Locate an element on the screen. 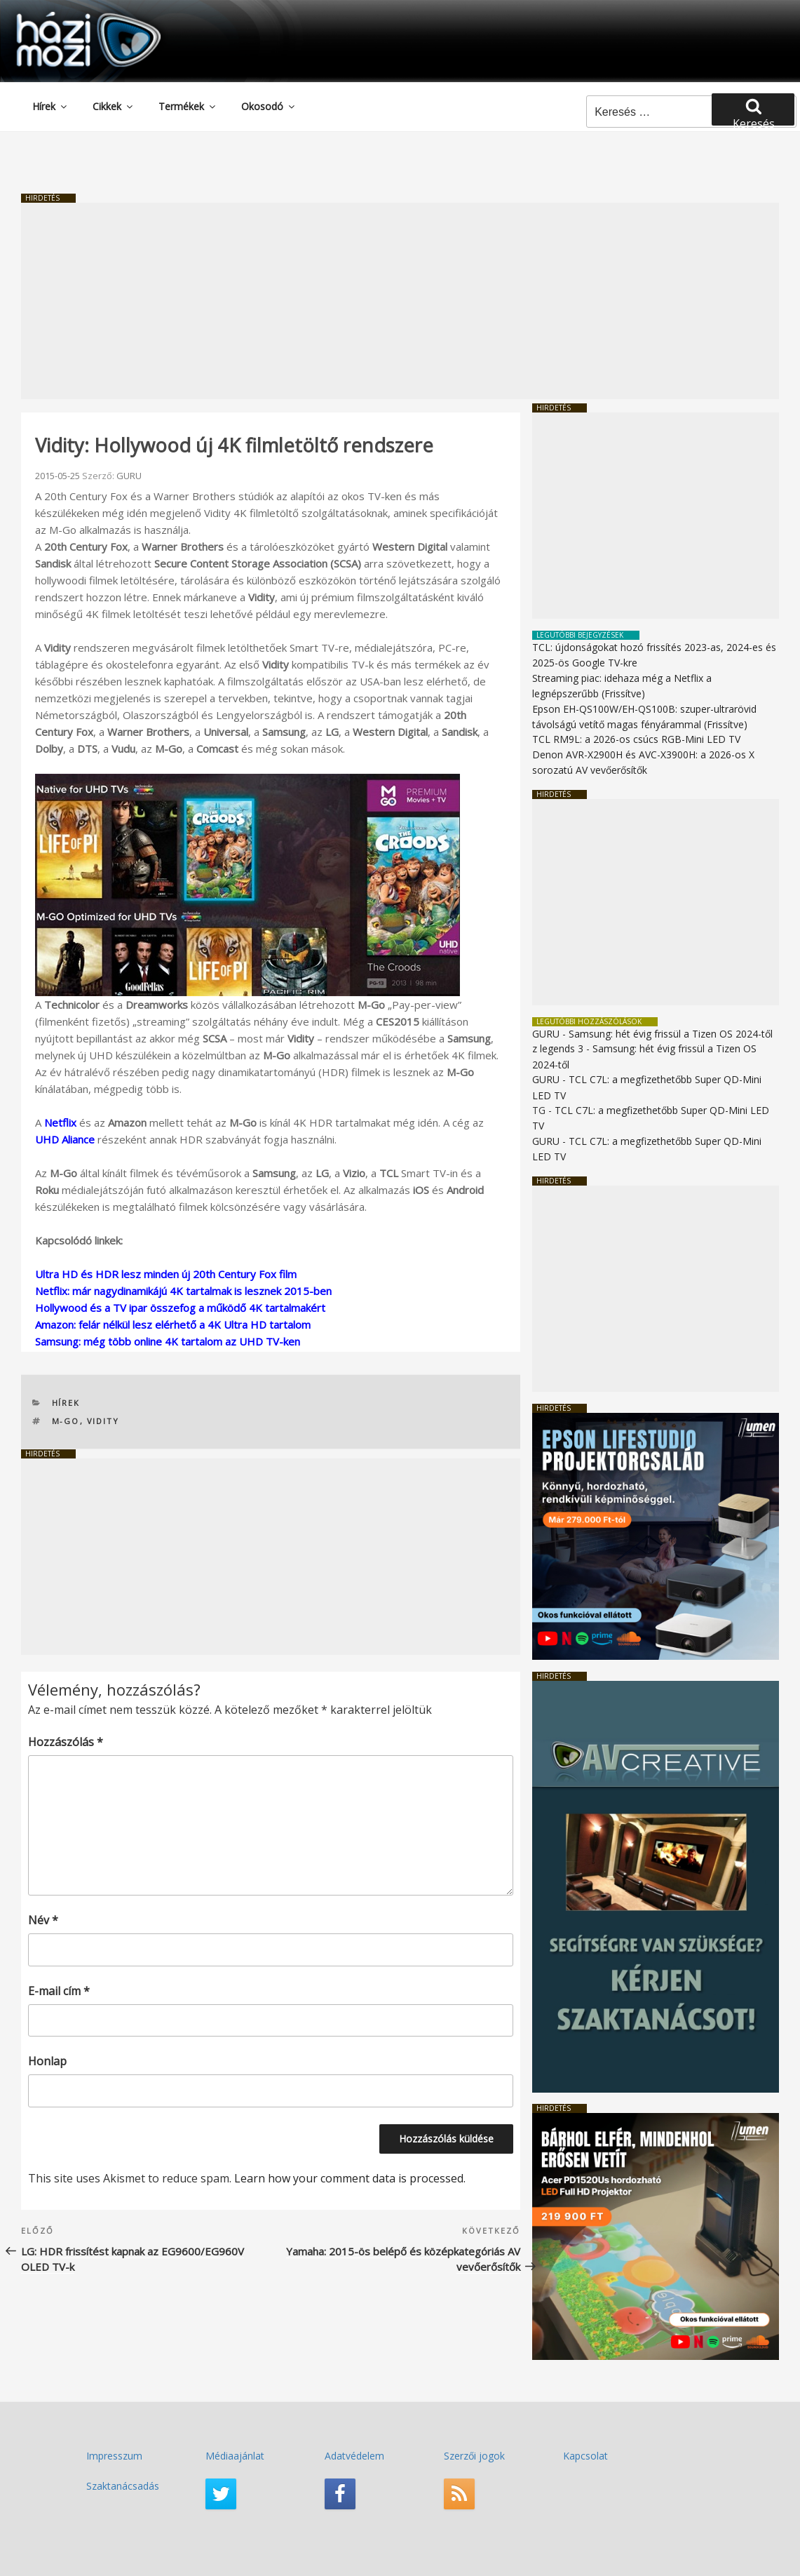 This screenshot has width=800, height=2576. Vidity is located at coordinates (103, 1421).